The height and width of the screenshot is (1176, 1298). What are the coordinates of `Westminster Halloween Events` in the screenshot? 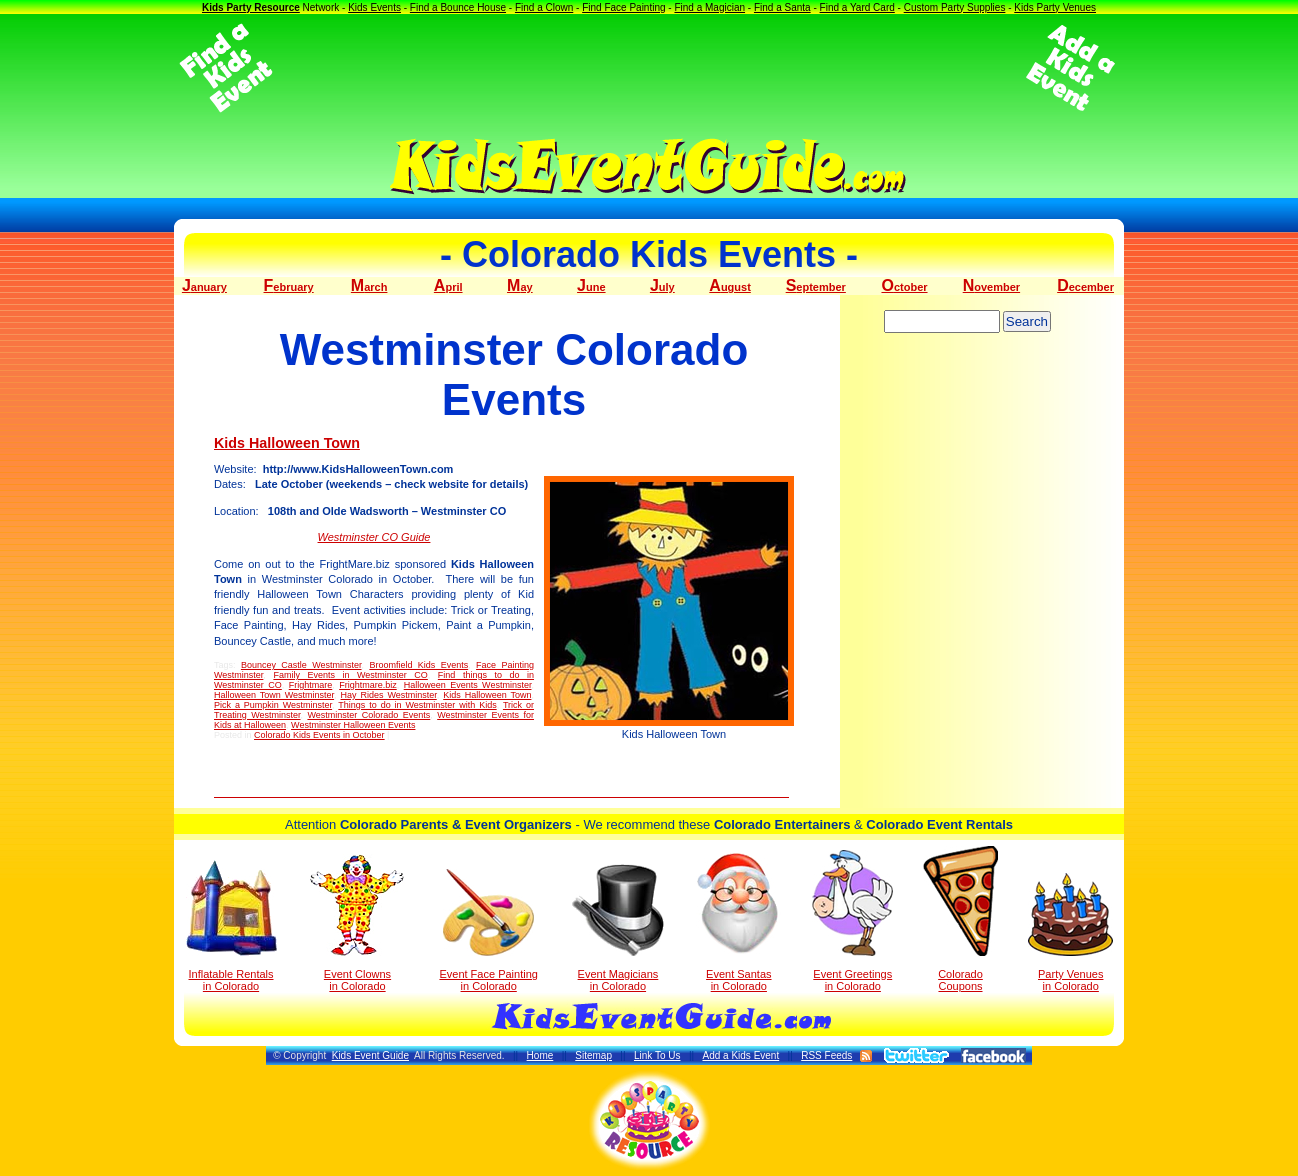 It's located at (353, 725).